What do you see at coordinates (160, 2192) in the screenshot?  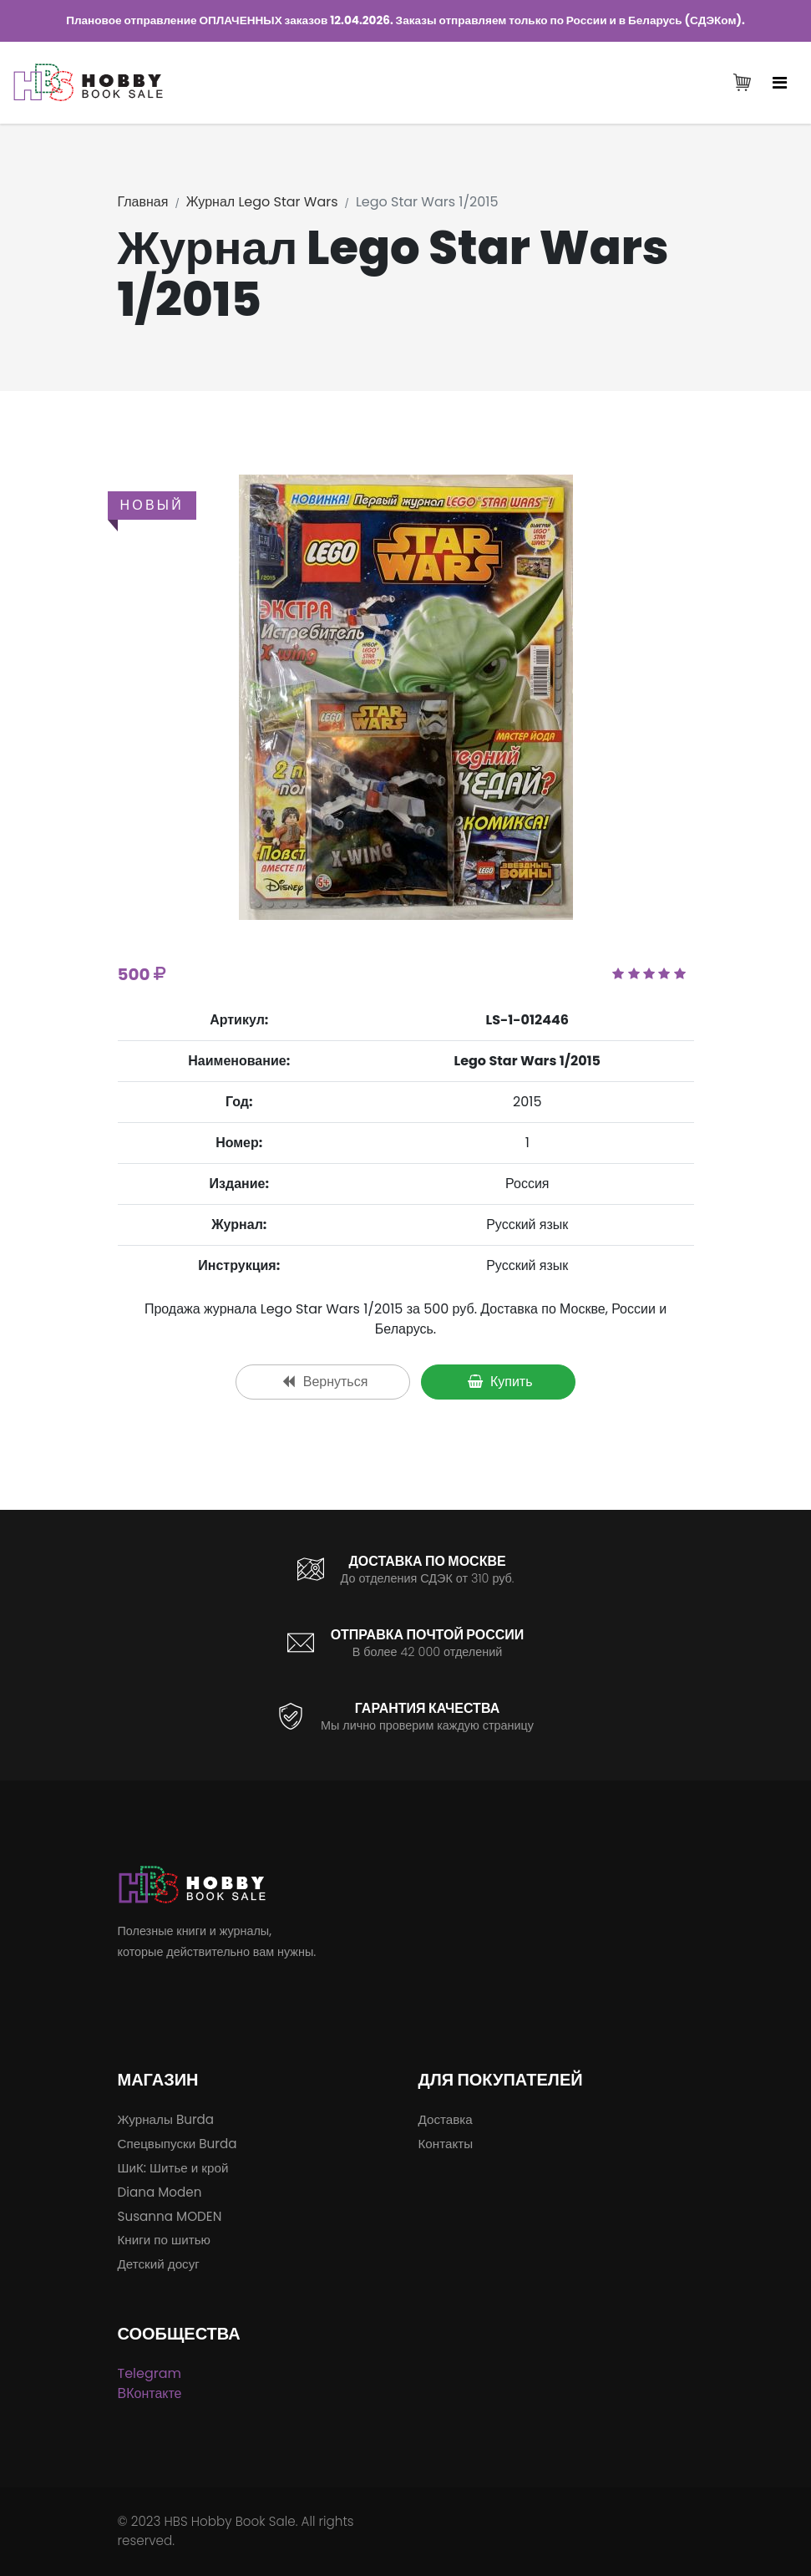 I see `Diana Moden` at bounding box center [160, 2192].